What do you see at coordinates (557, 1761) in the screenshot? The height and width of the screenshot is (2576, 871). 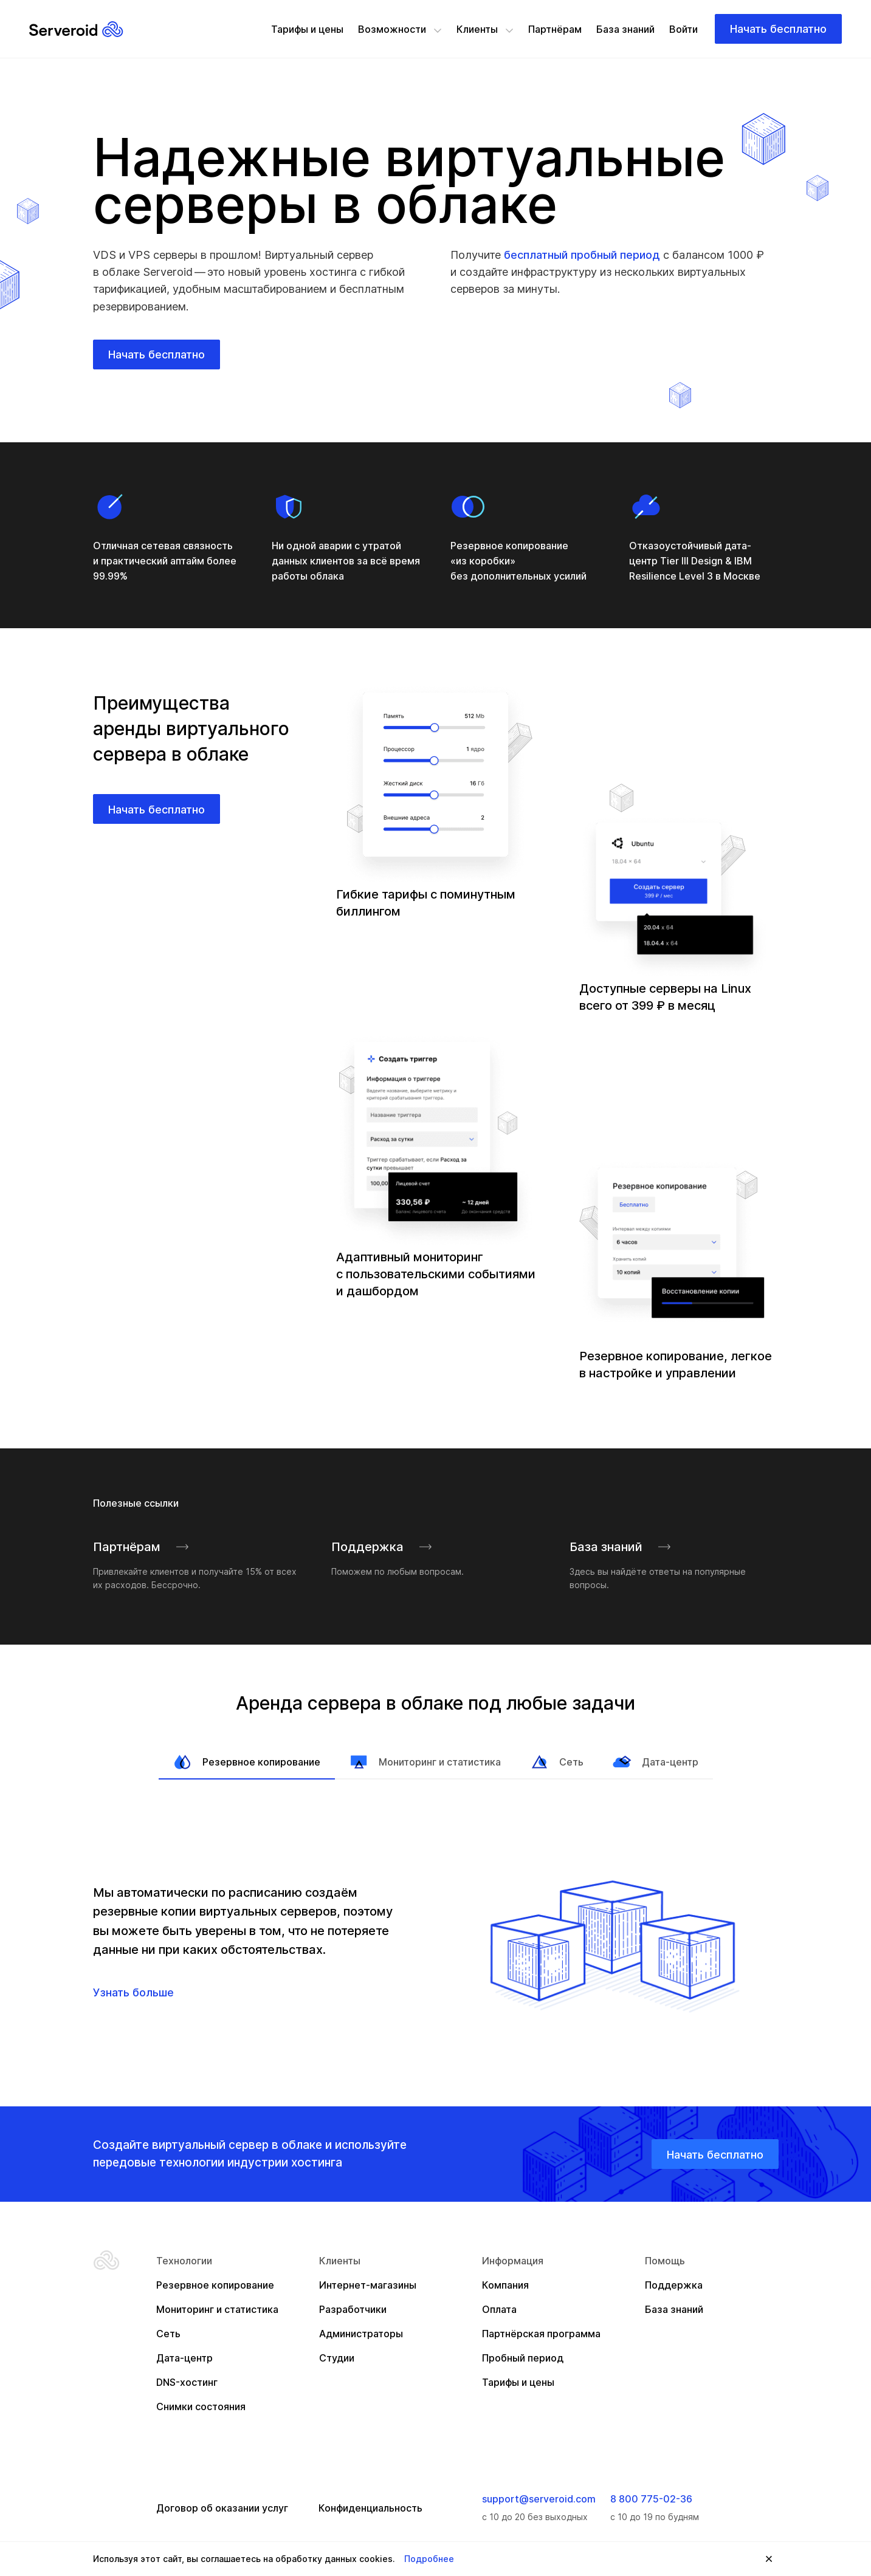 I see `Сеть` at bounding box center [557, 1761].